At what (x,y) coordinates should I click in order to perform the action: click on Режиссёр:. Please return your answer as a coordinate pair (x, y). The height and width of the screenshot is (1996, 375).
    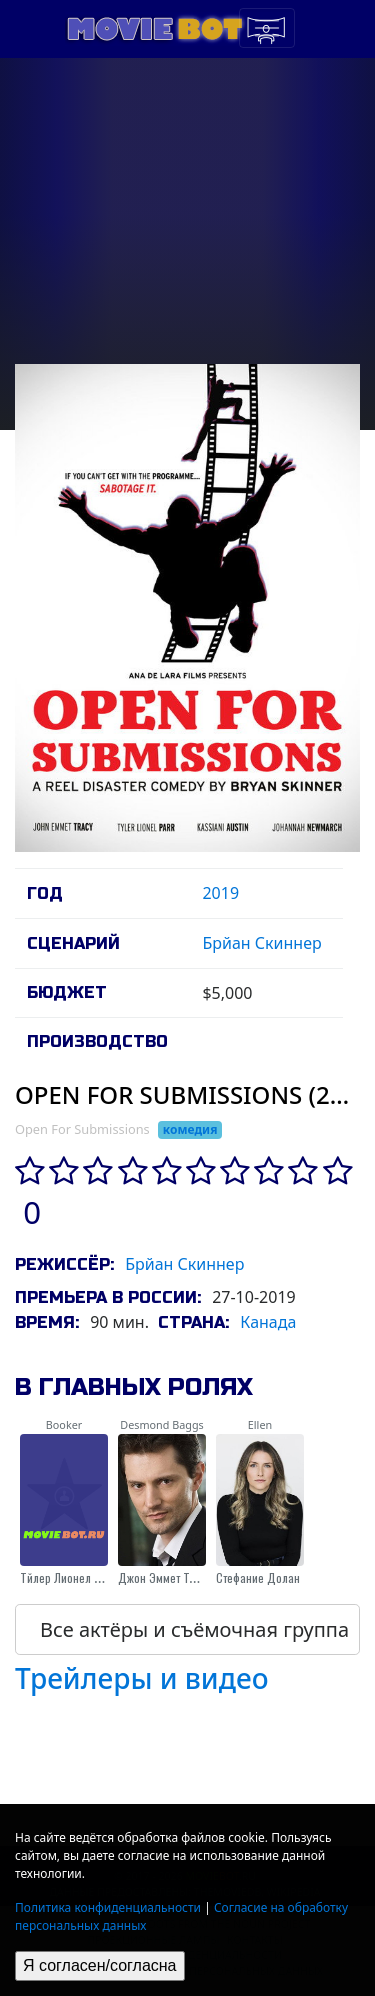
    Looking at the image, I should click on (64, 1264).